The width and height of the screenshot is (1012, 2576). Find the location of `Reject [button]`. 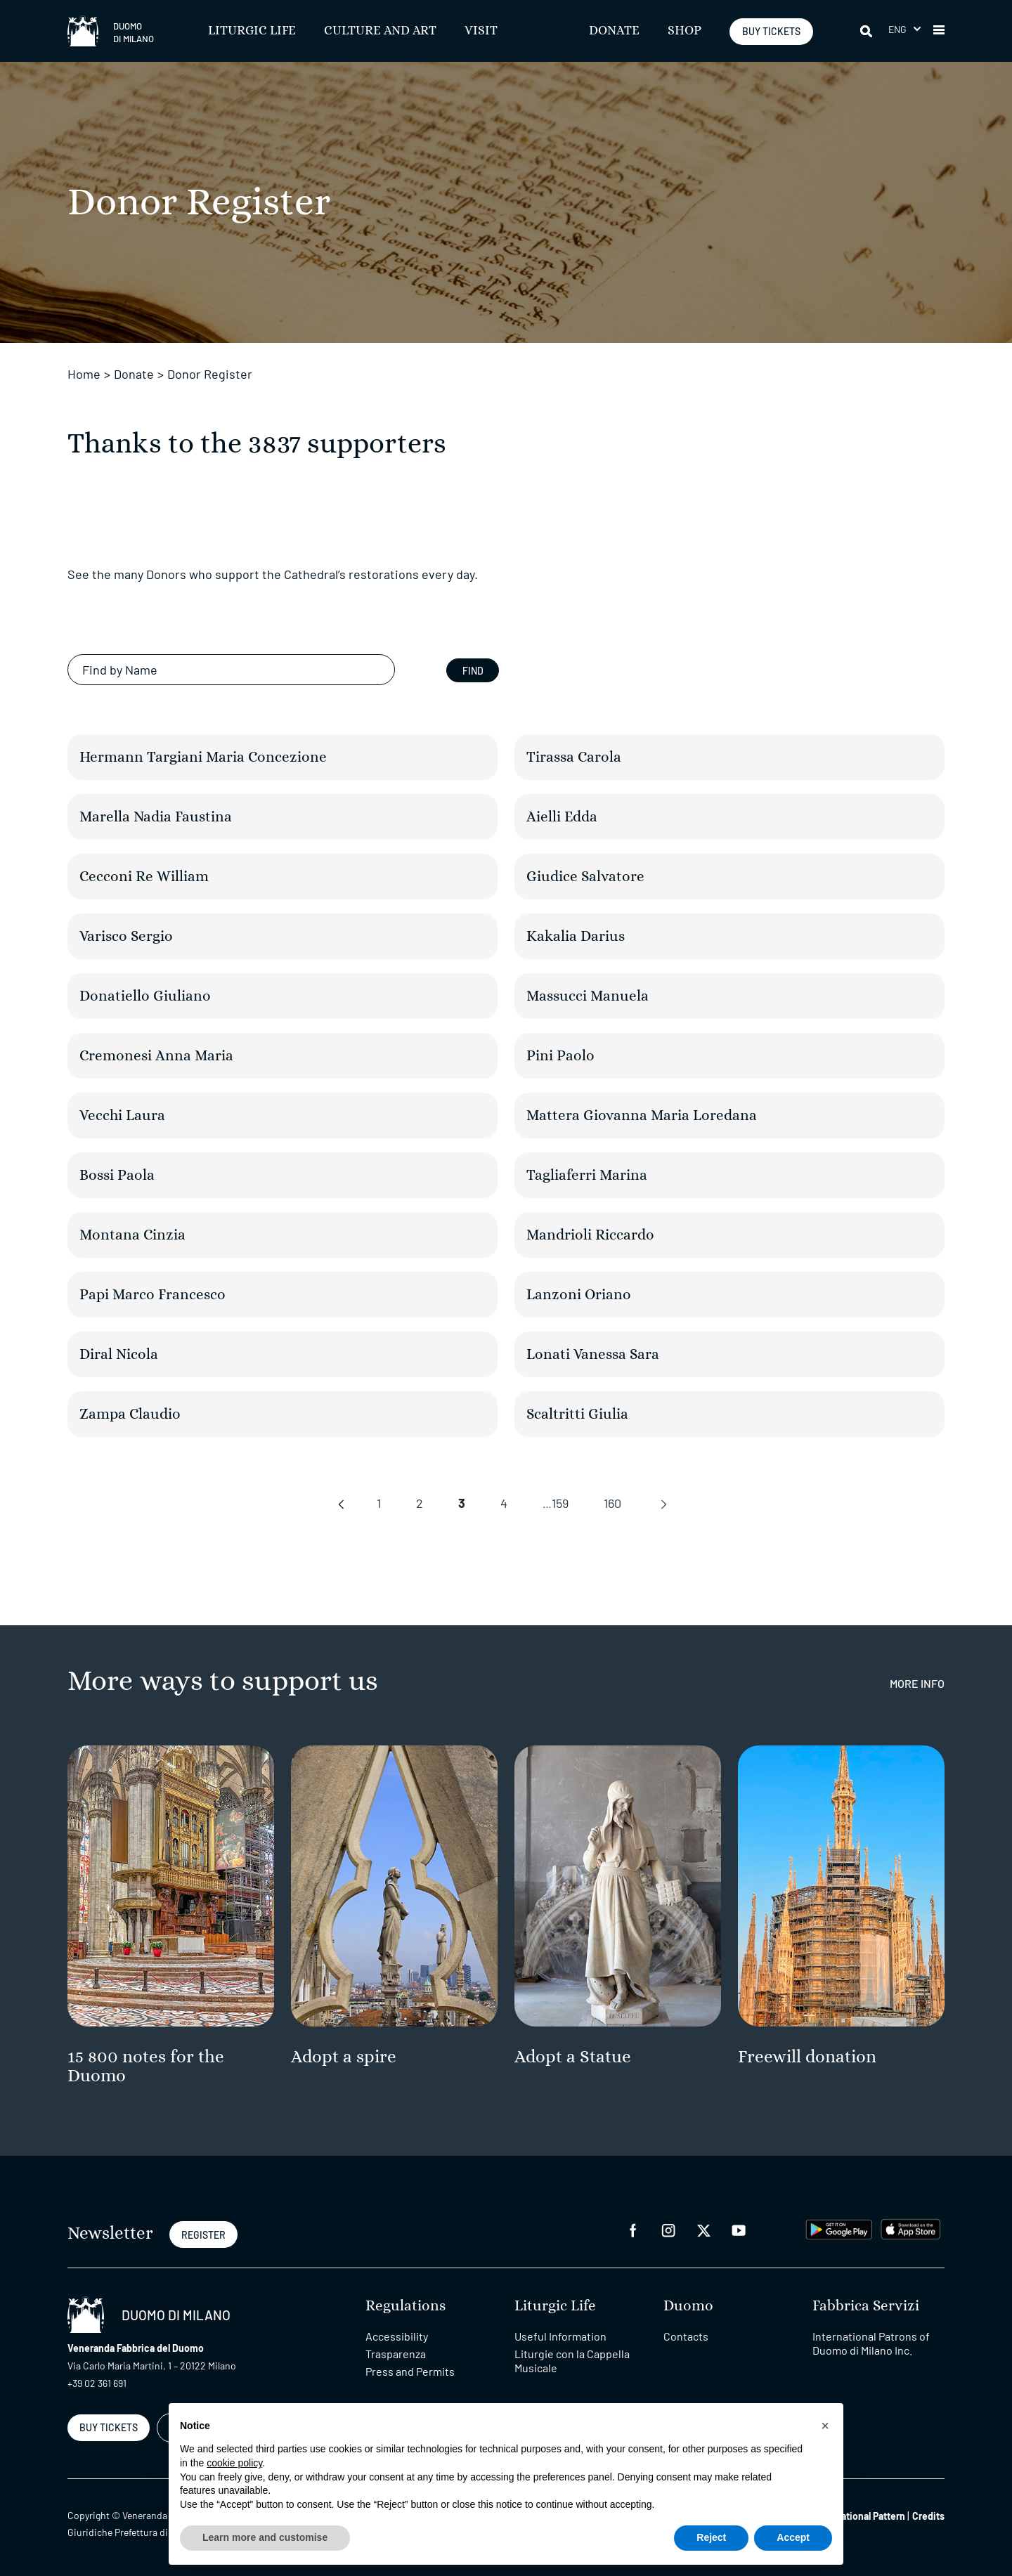

Reject [button] is located at coordinates (711, 2537).